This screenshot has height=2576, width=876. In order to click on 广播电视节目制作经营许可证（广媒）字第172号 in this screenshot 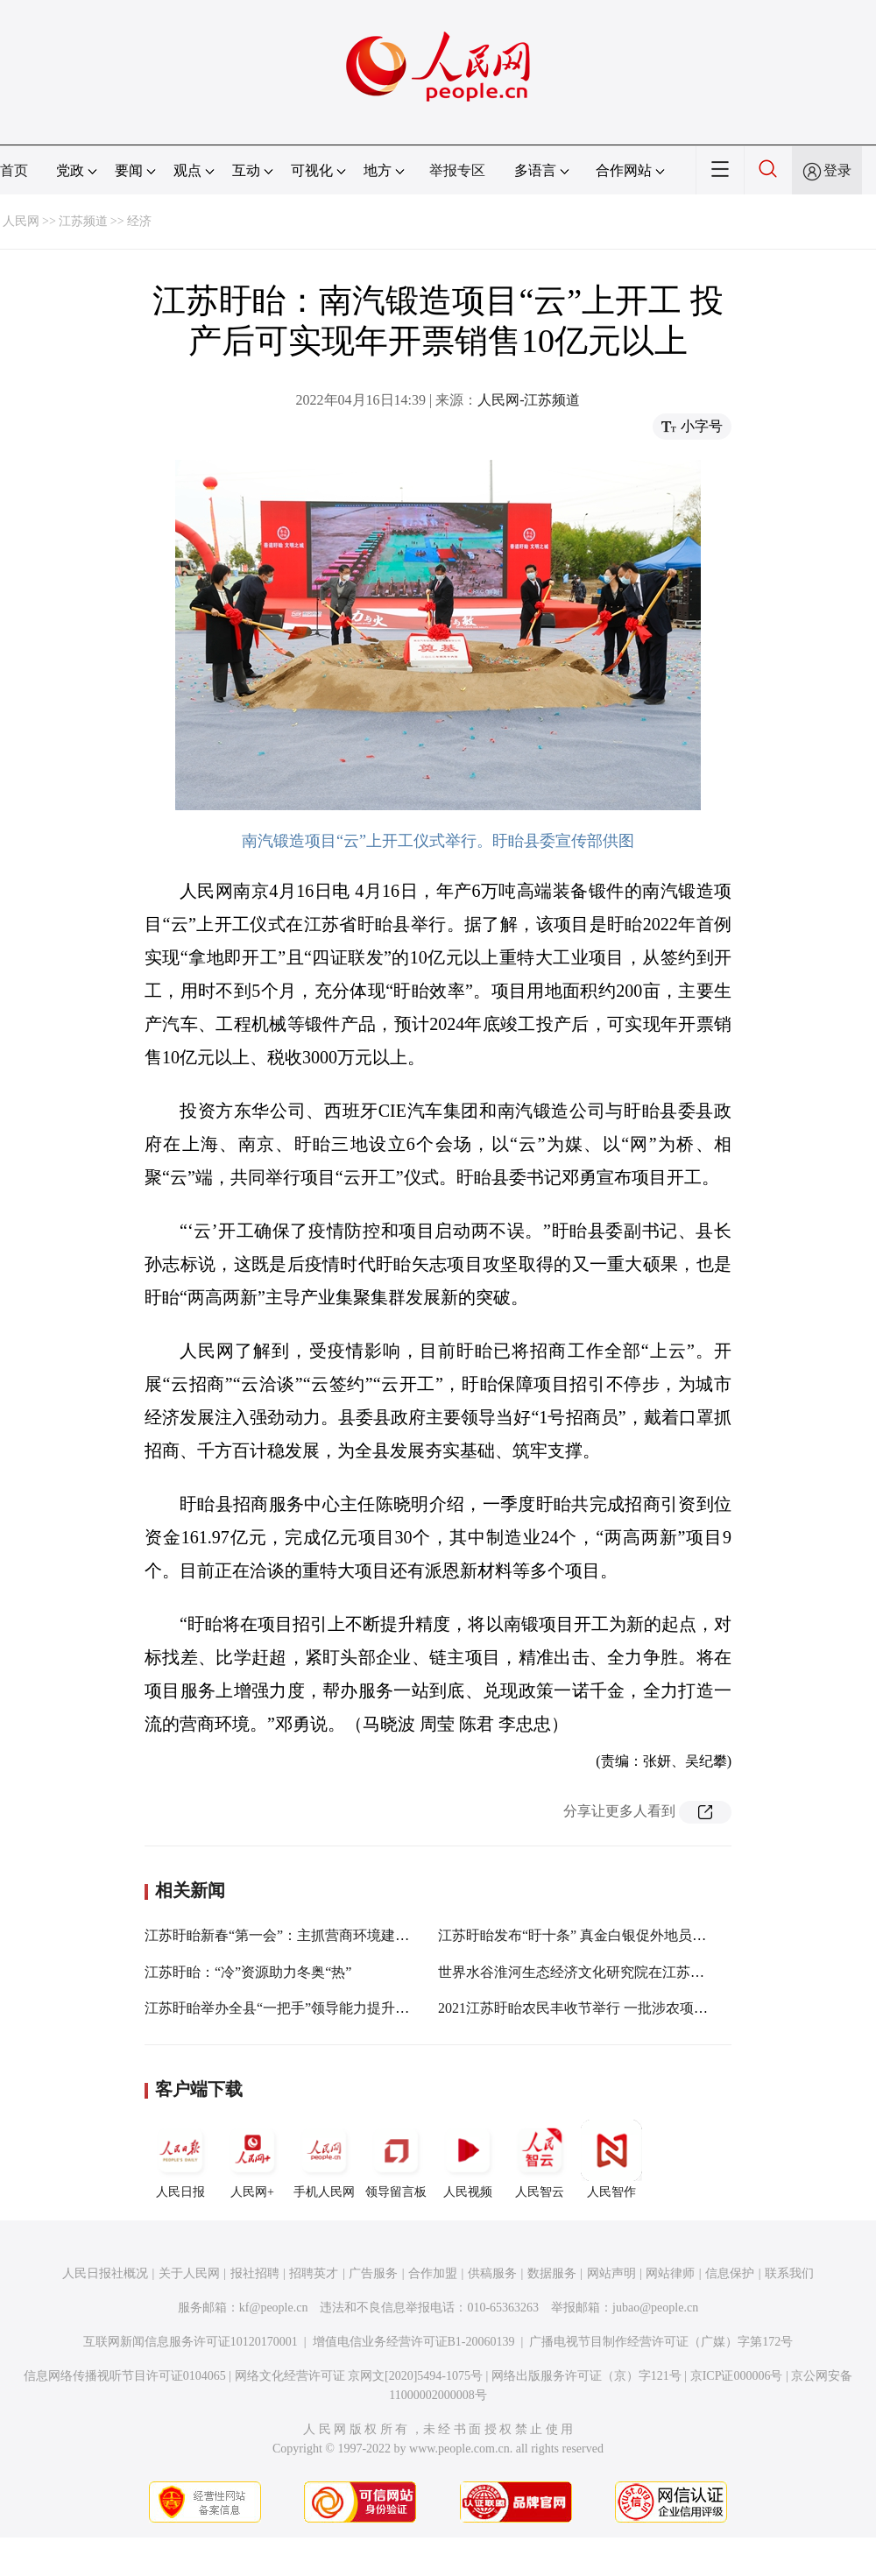, I will do `click(661, 2341)`.